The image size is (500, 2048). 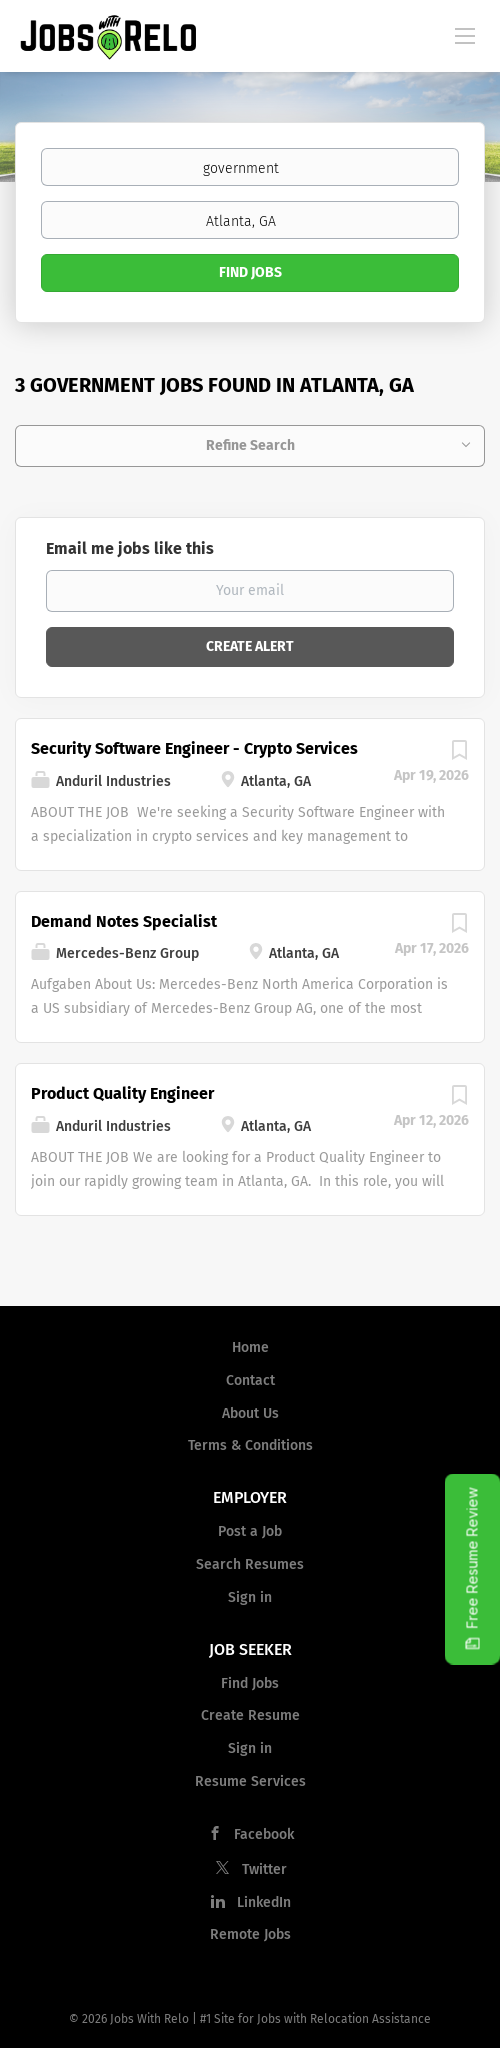 What do you see at coordinates (194, 748) in the screenshot?
I see `Security Software Engineer - Crypto Services` at bounding box center [194, 748].